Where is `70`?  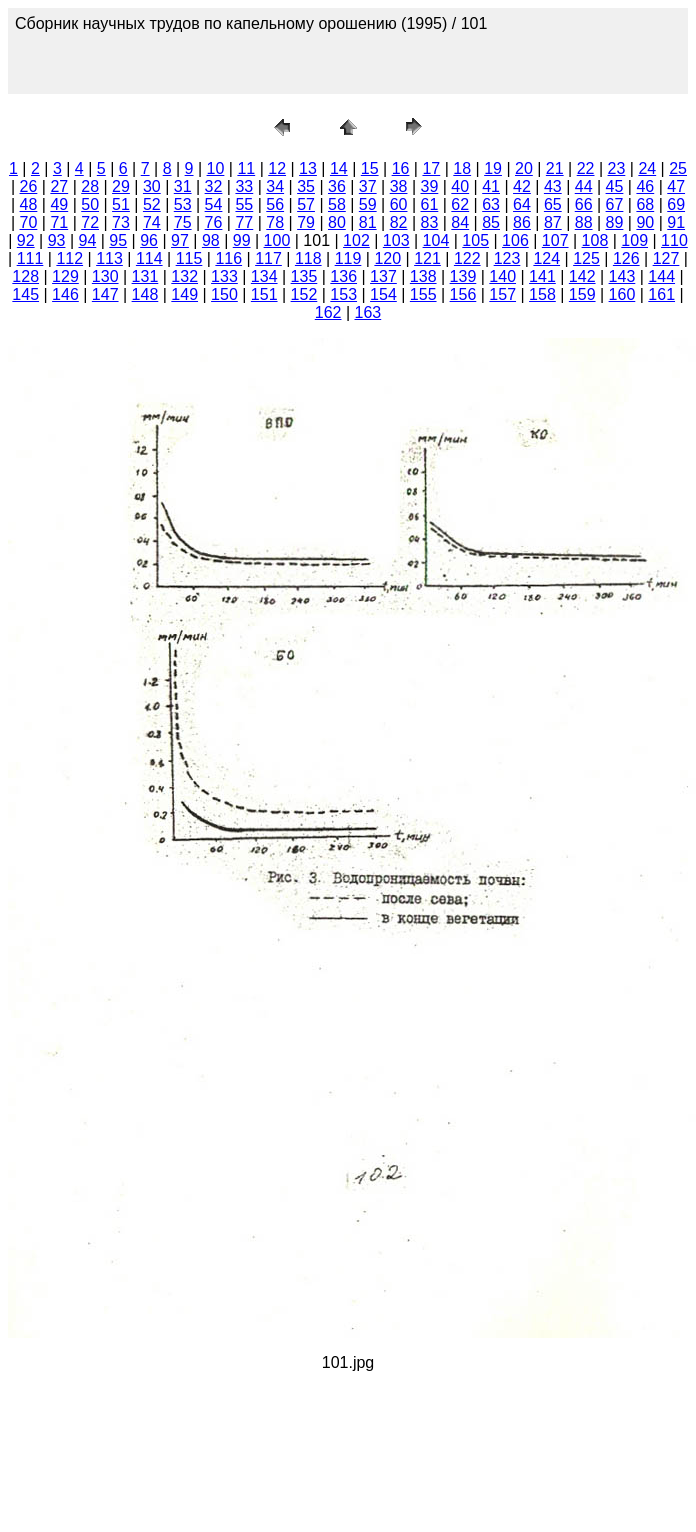 70 is located at coordinates (29, 222).